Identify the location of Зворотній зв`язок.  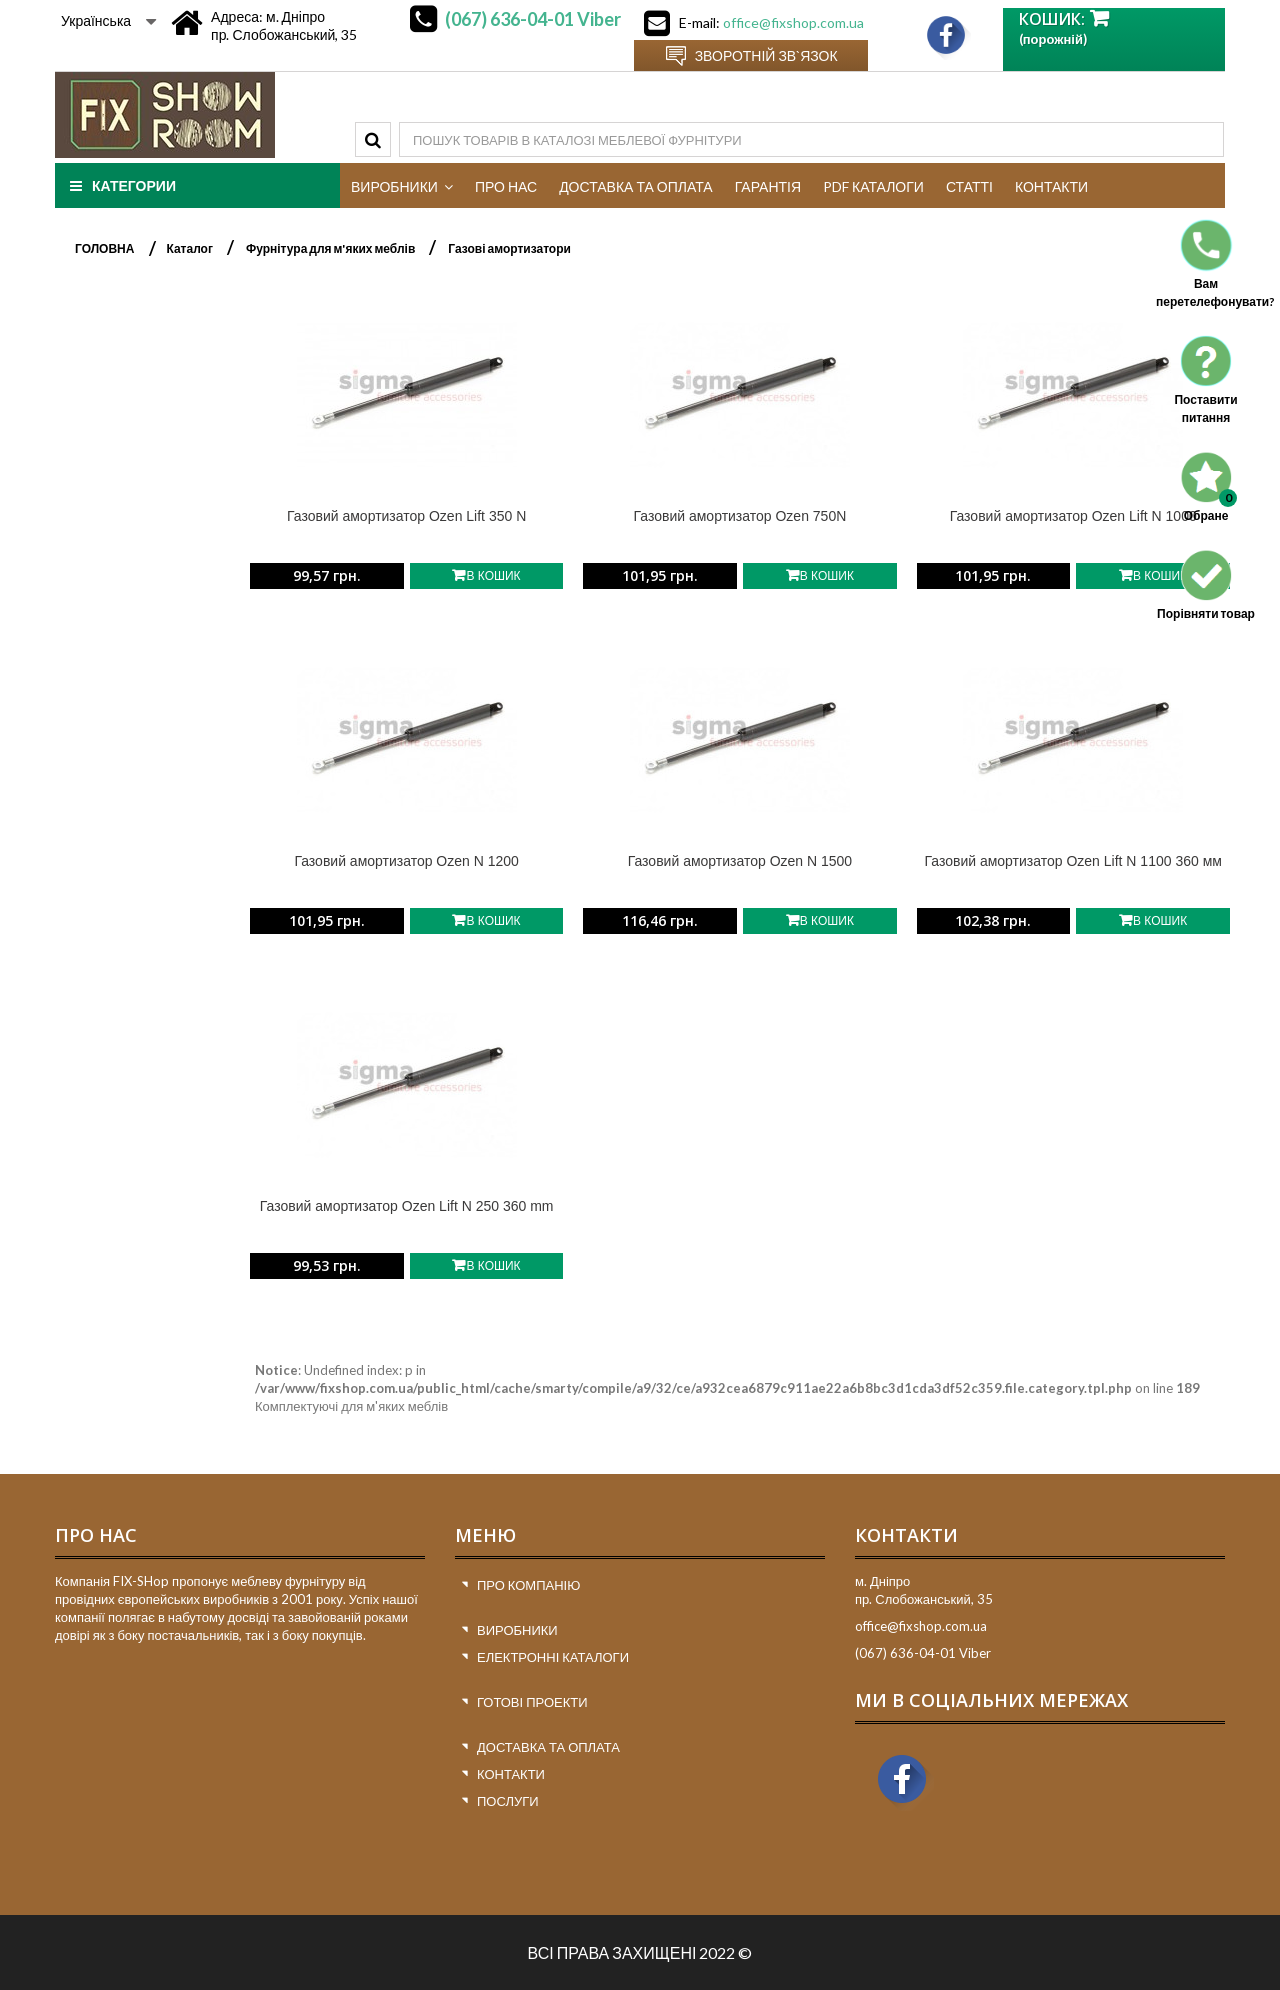
(766, 55).